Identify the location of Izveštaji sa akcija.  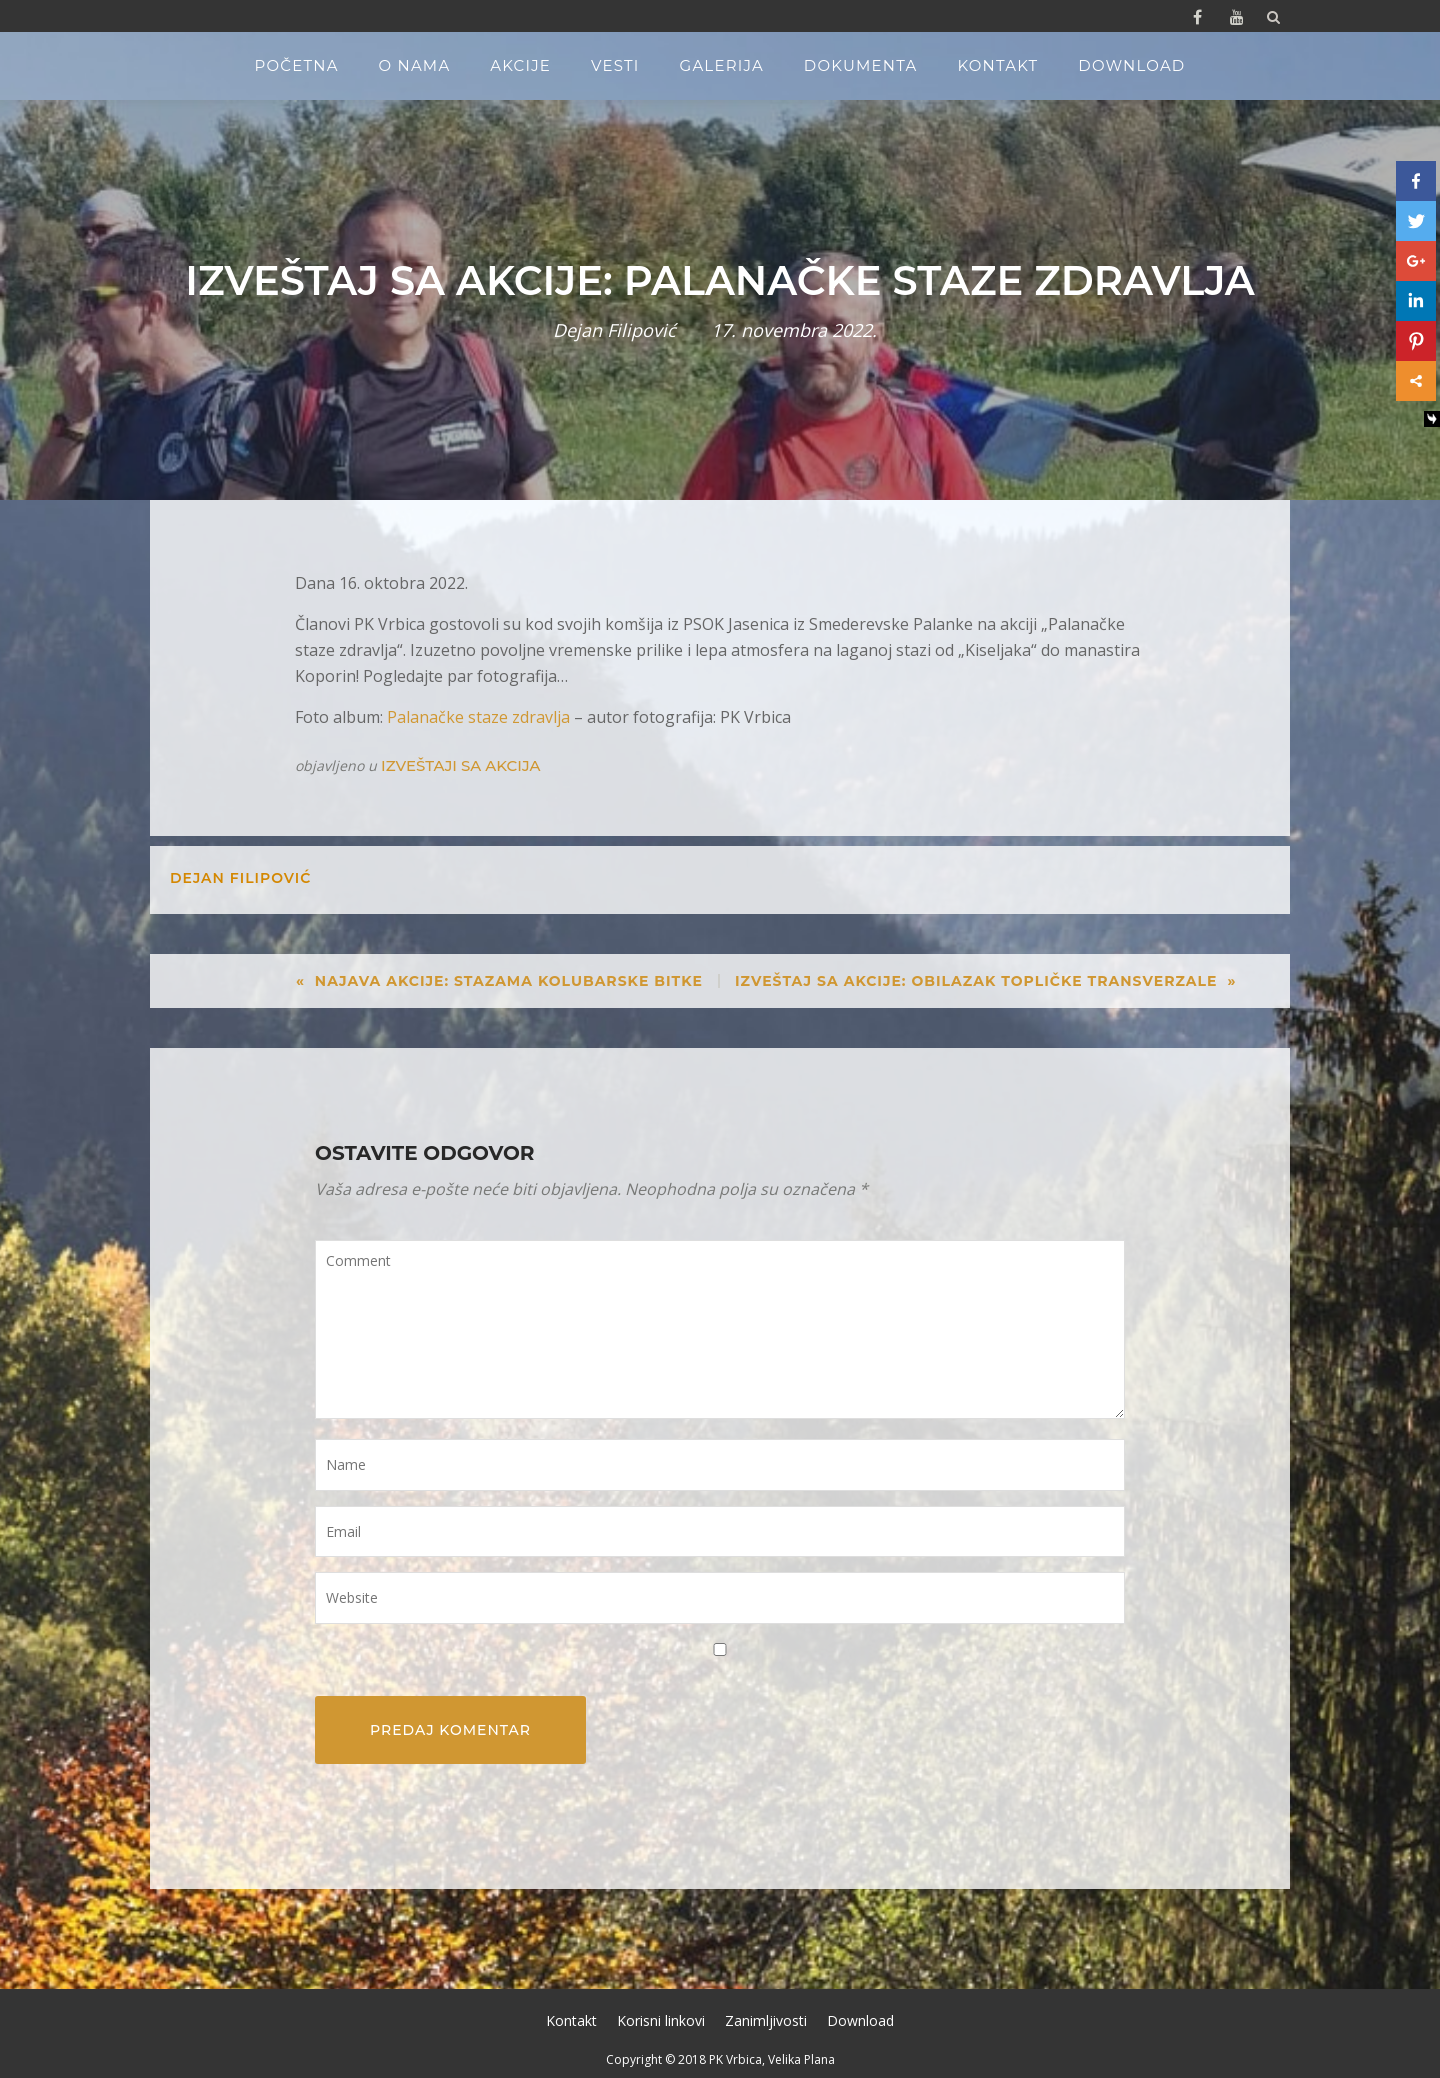
(460, 765).